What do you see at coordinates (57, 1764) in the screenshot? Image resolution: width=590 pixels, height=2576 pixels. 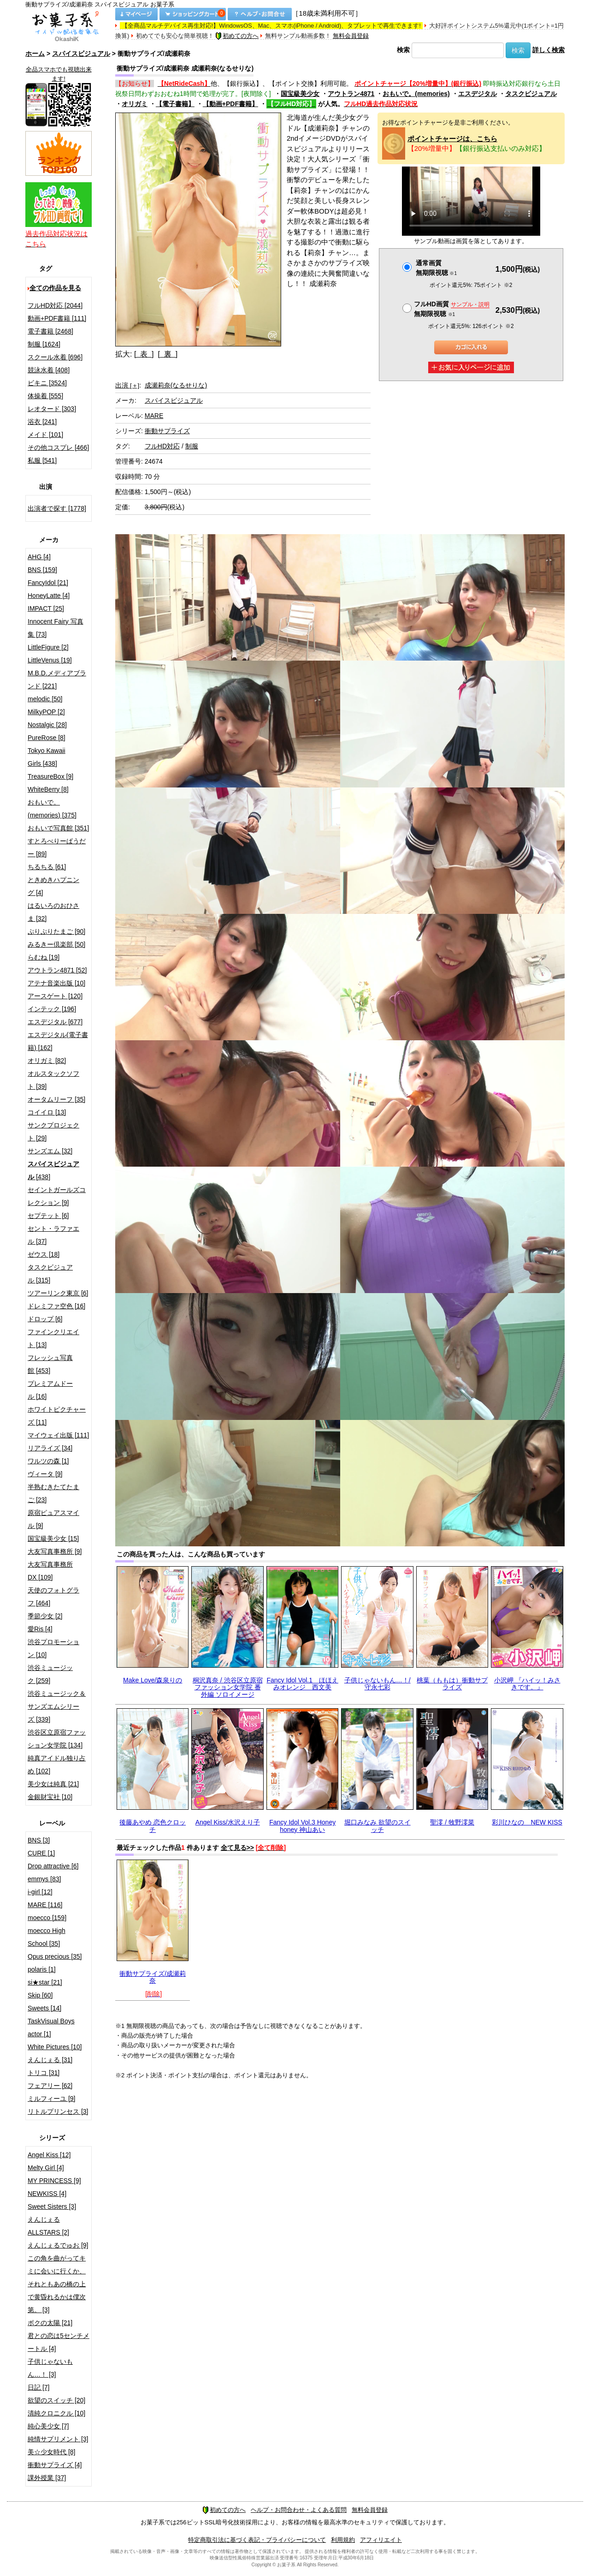 I see `純真アイドル独り占め [102]` at bounding box center [57, 1764].